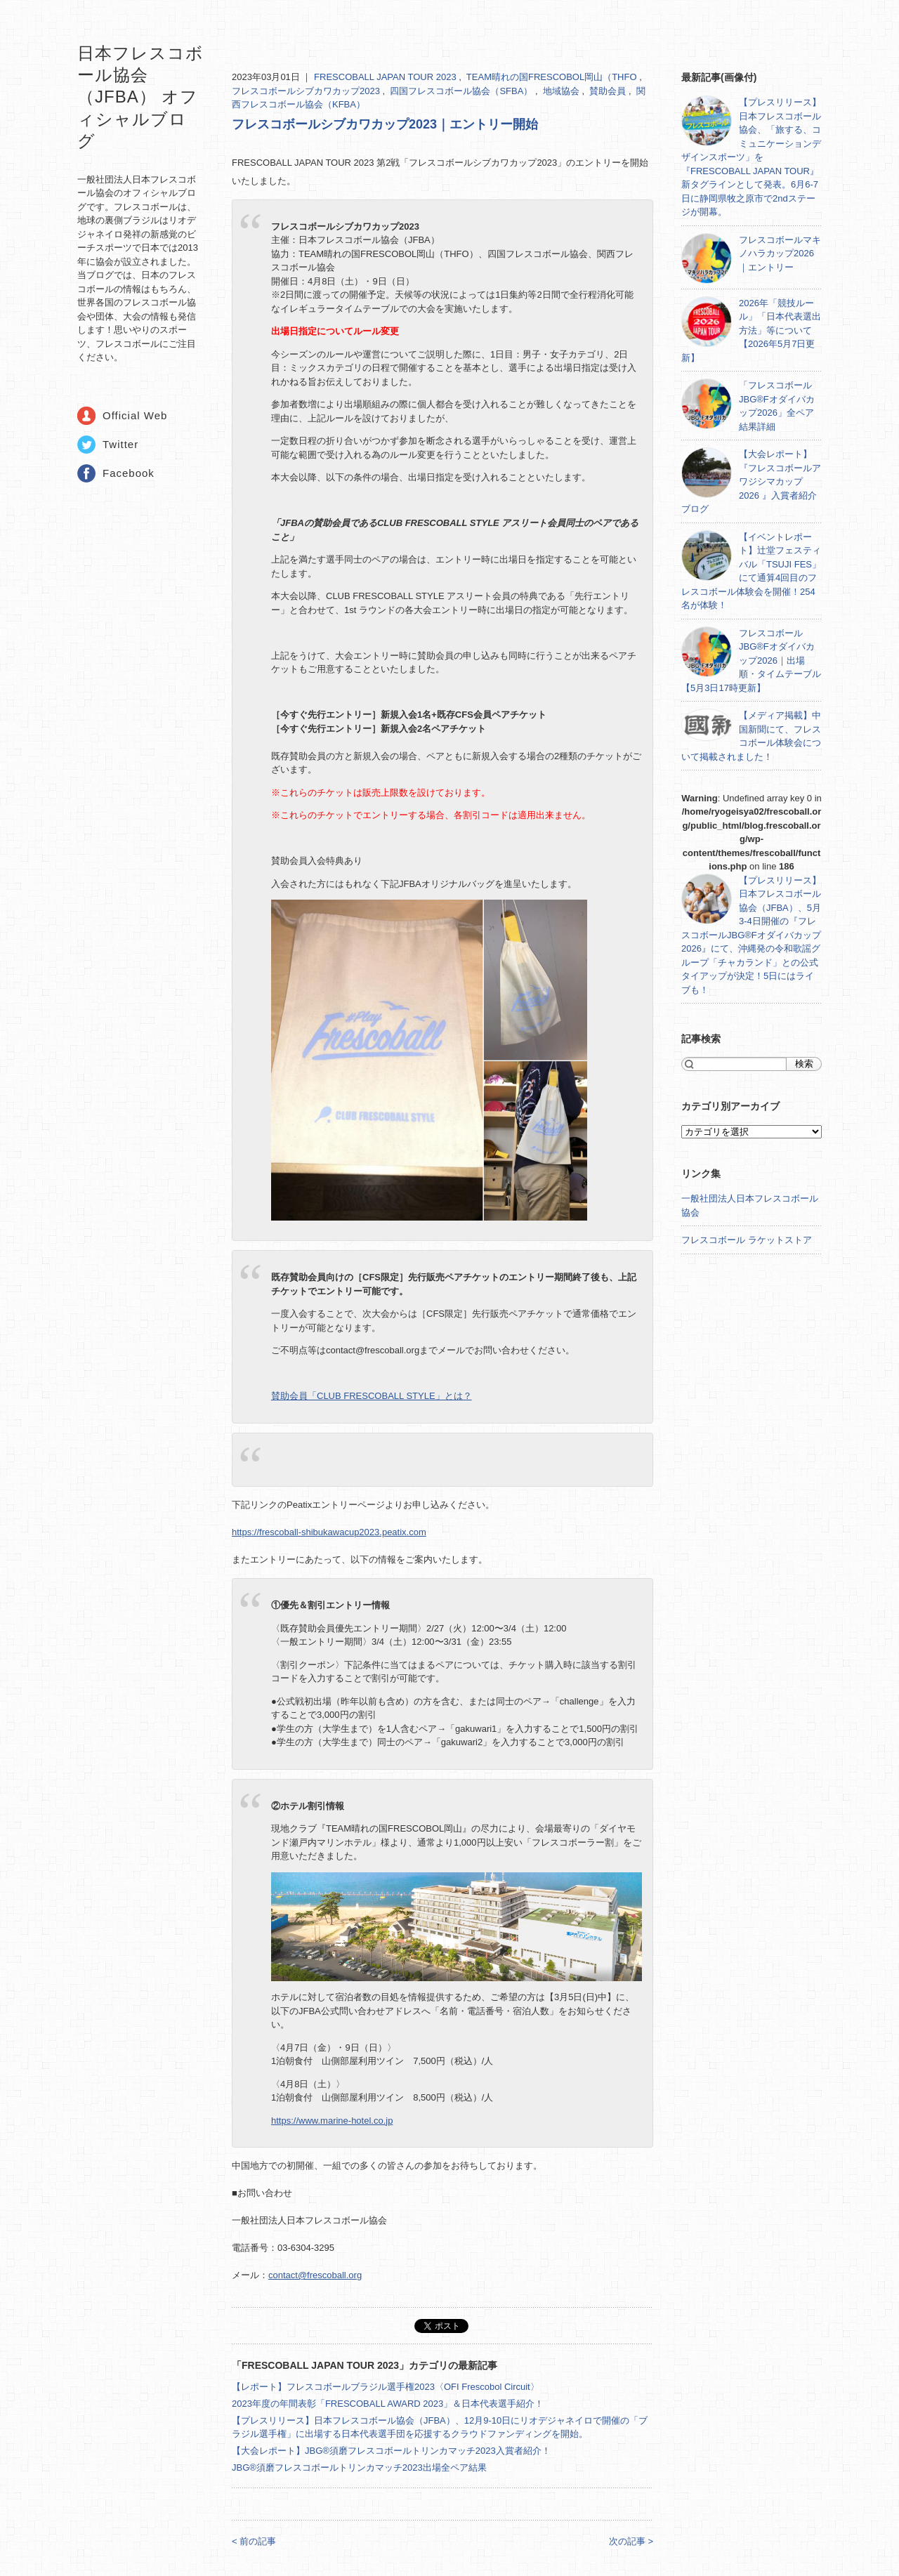 This screenshot has width=899, height=2576. I want to click on 【大会レポート】『フレスコボールアワジシマカップ2026 』入賞者紹介ブログ, so click(751, 481).